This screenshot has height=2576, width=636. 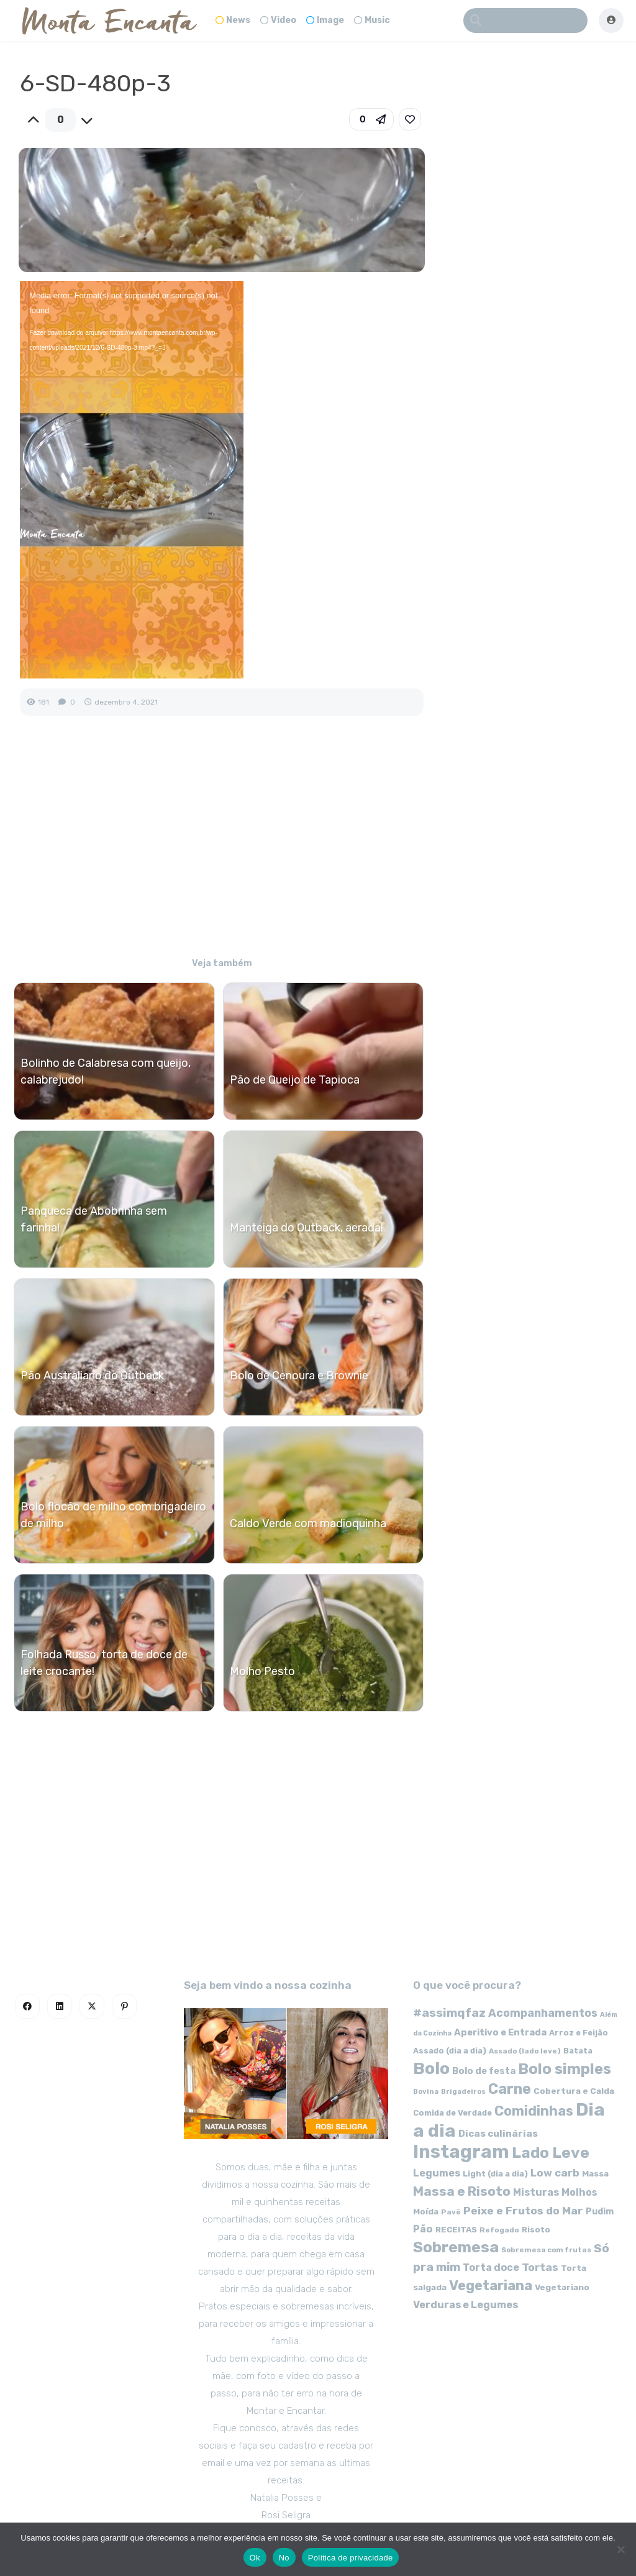 What do you see at coordinates (574, 2091) in the screenshot?
I see `Cobertura e Calda [Cobertura e Calda (63 itens)]` at bounding box center [574, 2091].